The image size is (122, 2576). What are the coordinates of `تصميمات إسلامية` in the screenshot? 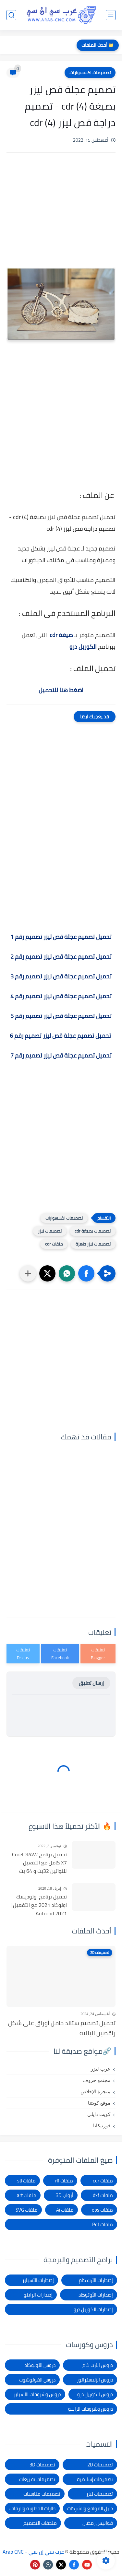 It's located at (95, 2479).